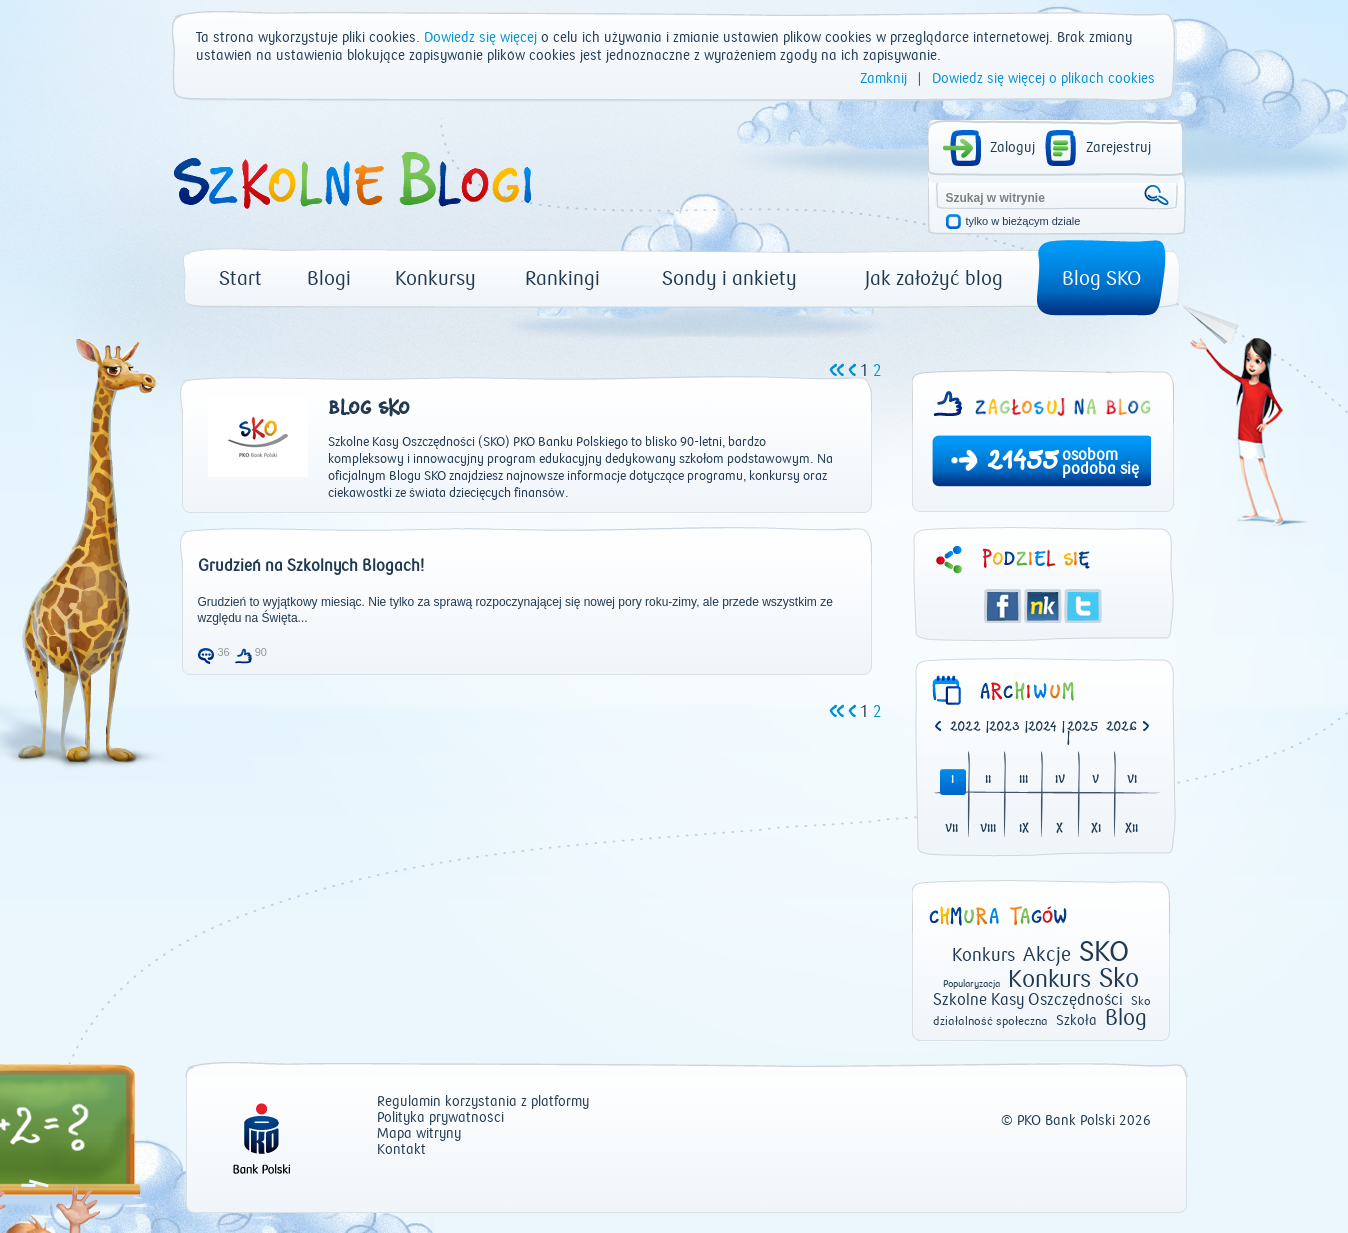 Image resolution: width=1348 pixels, height=1233 pixels. I want to click on Sondy i ankiety, so click(729, 278).